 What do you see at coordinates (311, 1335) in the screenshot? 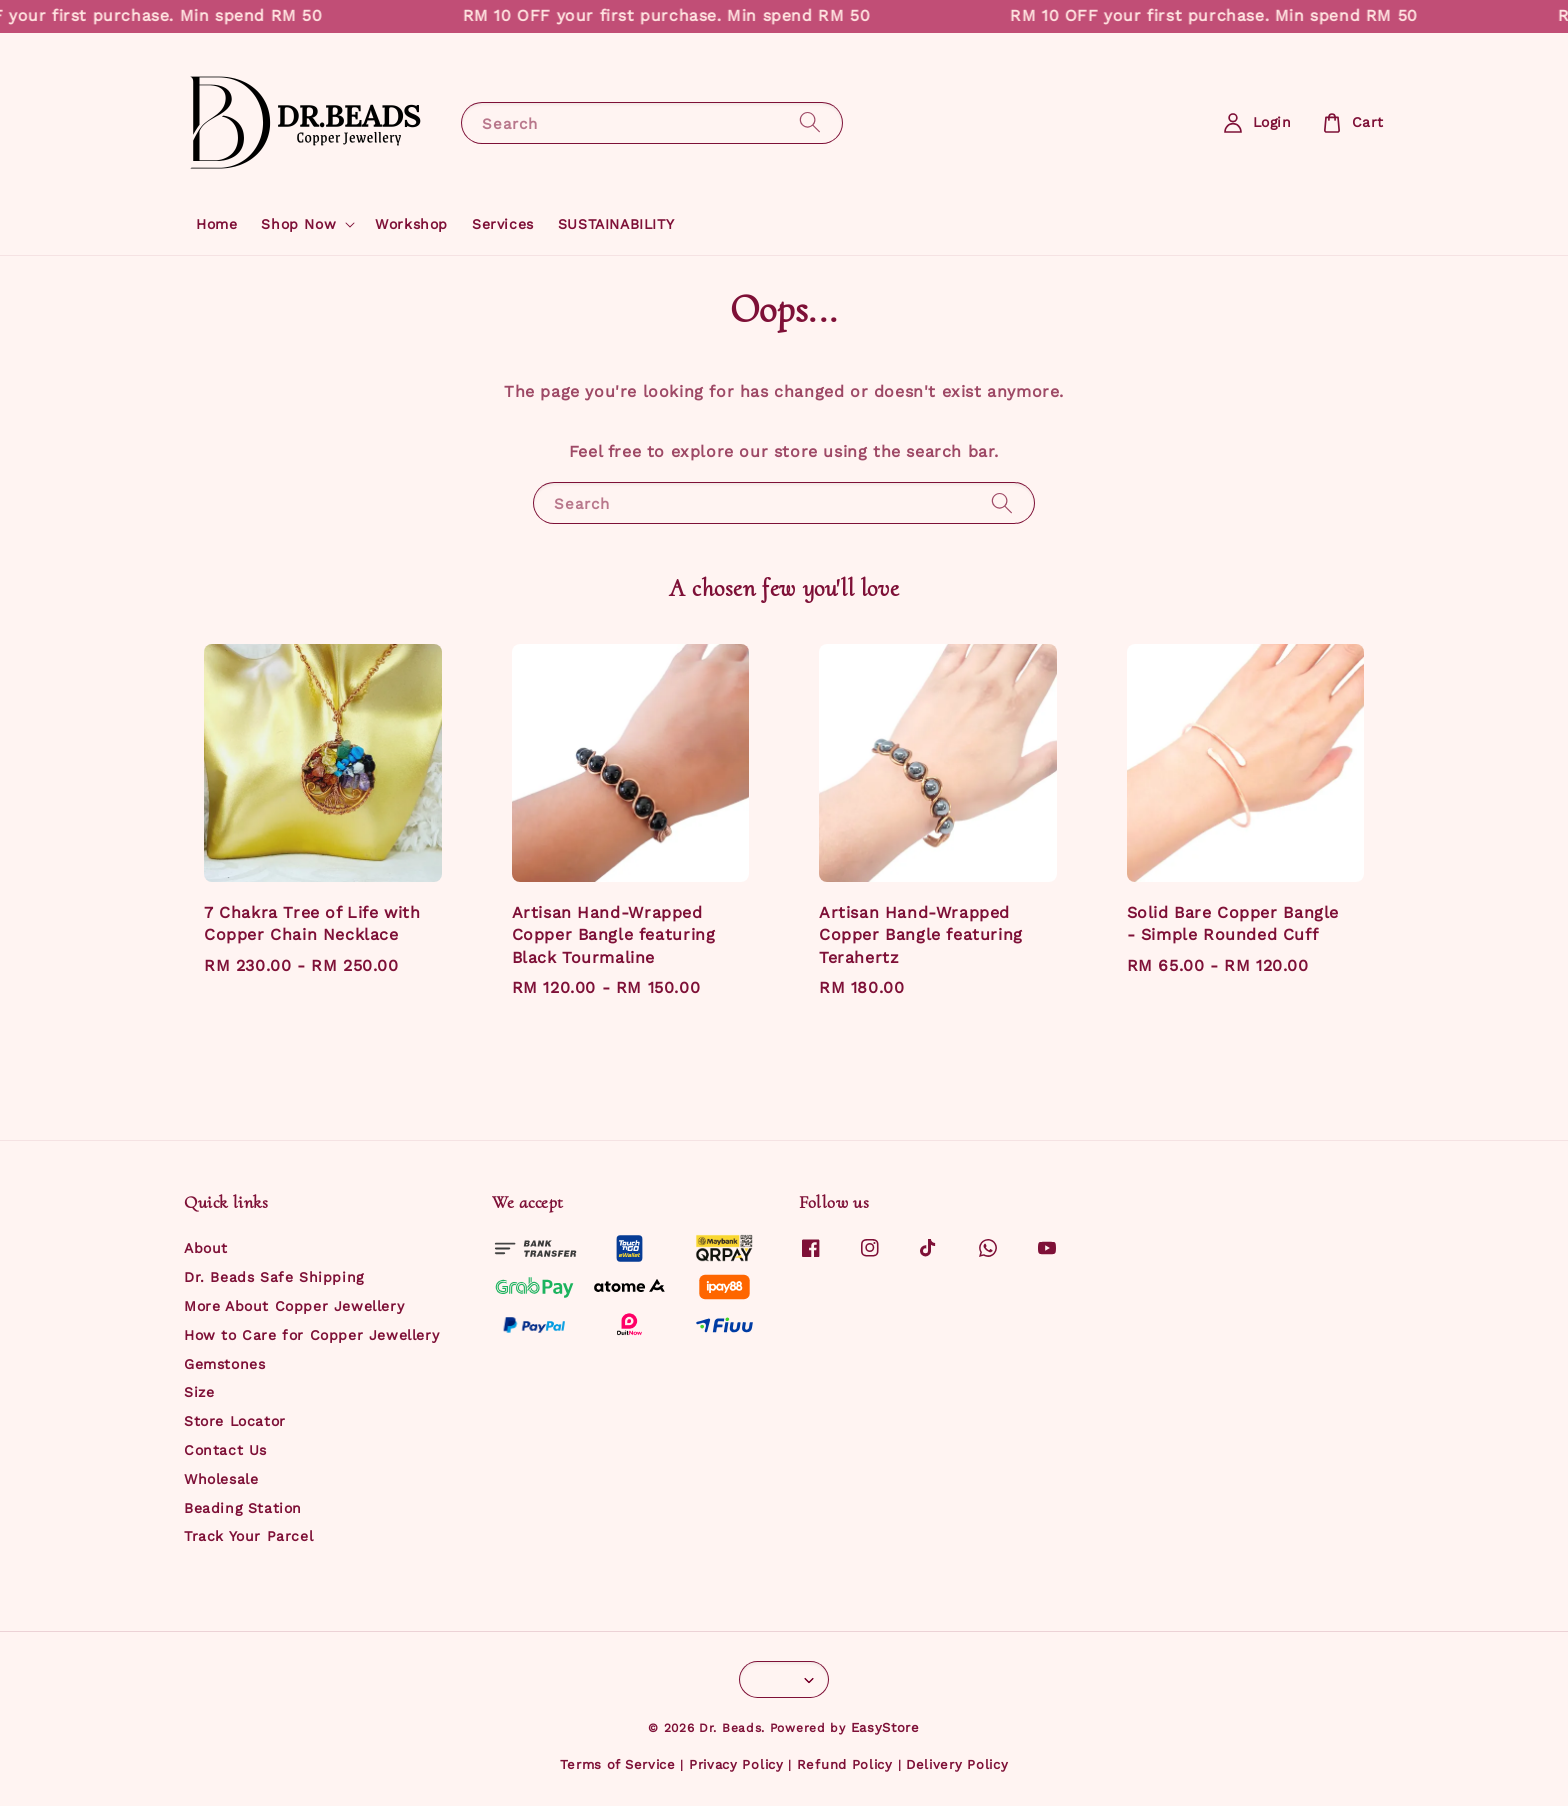
I see `How to Care for Copper Jewellery` at bounding box center [311, 1335].